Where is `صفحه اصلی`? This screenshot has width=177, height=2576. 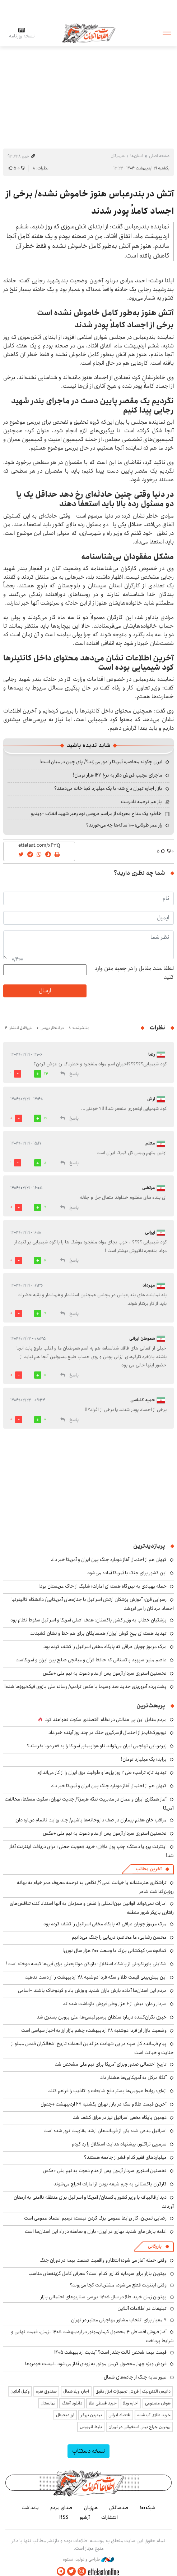
صفحه اصلی is located at coordinates (159, 156).